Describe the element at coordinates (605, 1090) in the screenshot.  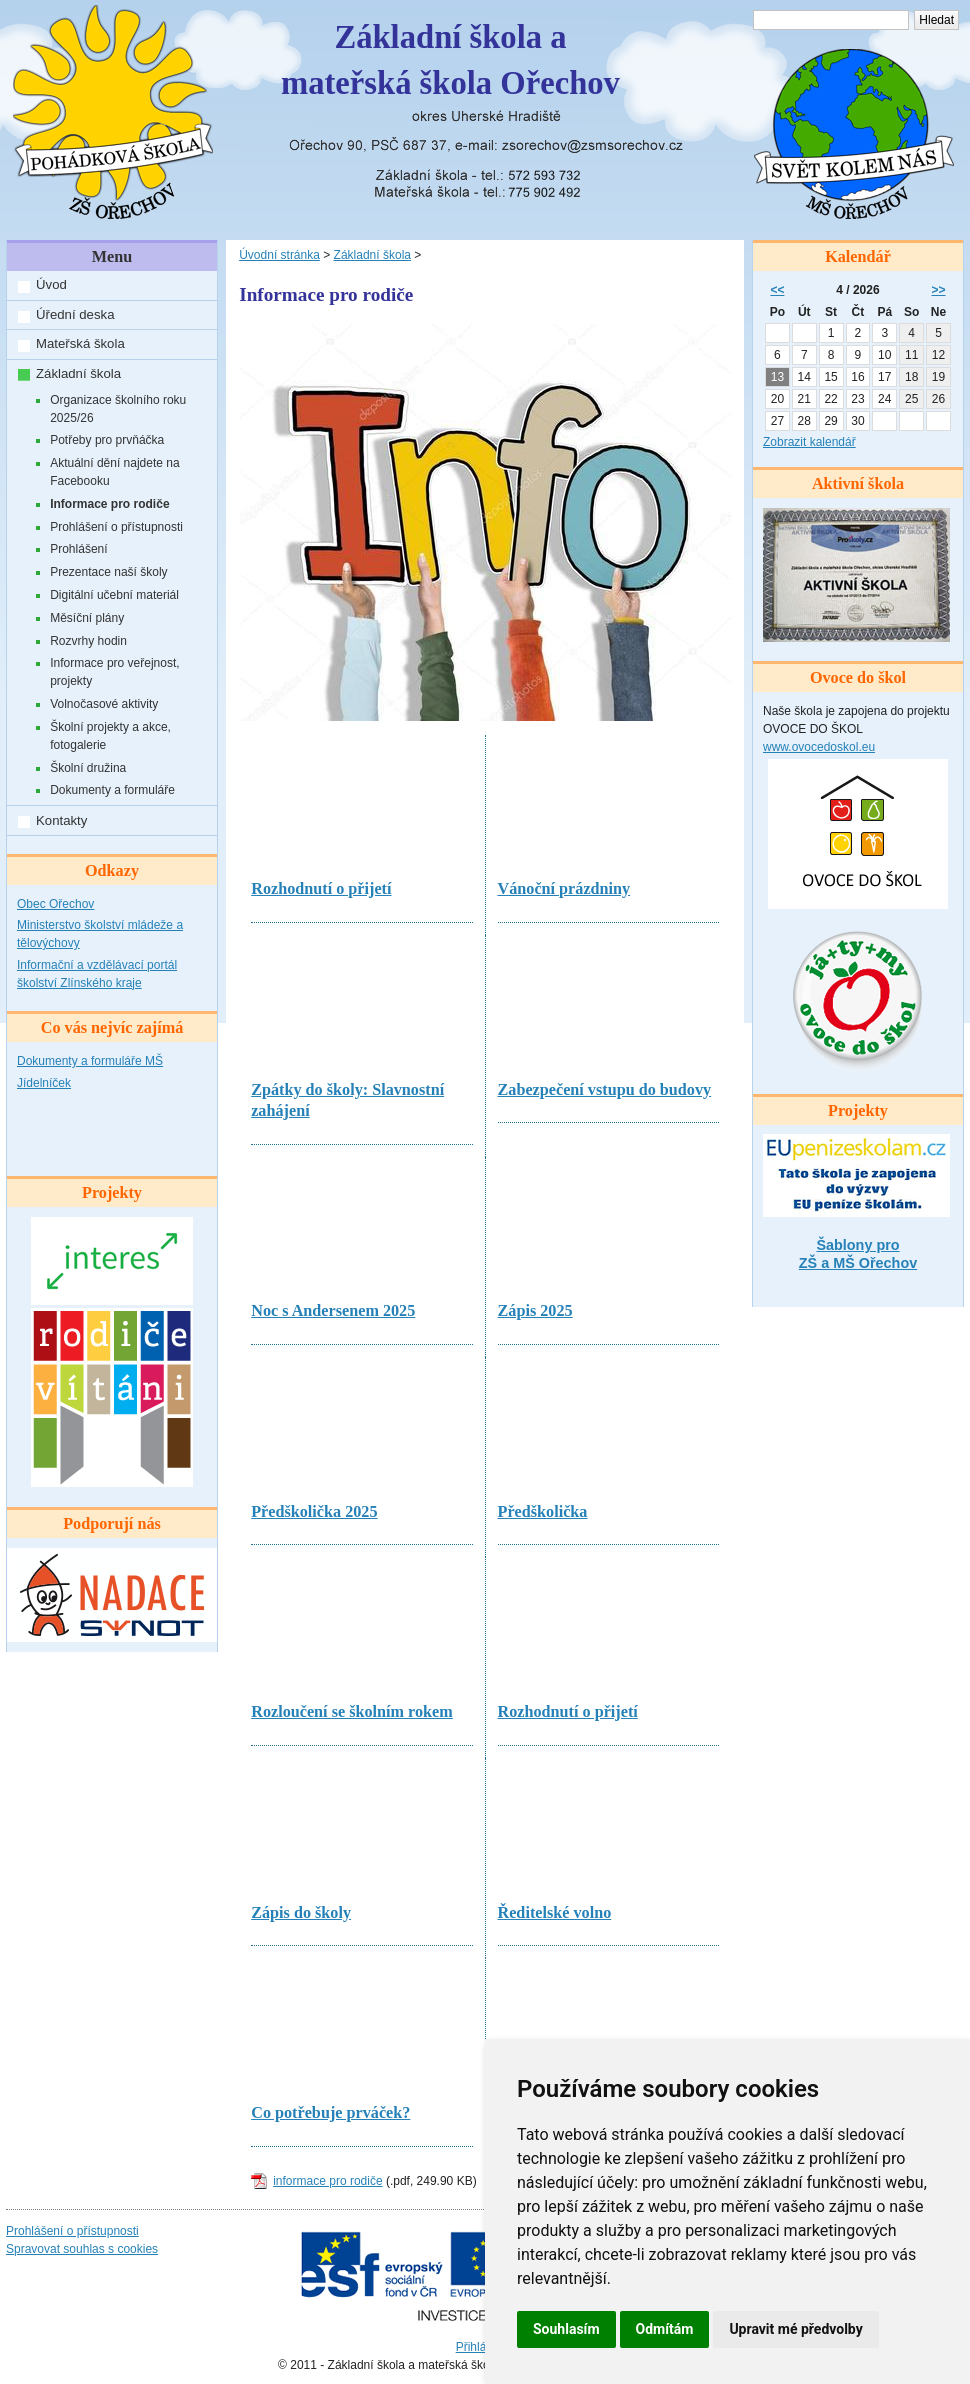
I see `Zabezpečení vstupu do budovy` at that location.